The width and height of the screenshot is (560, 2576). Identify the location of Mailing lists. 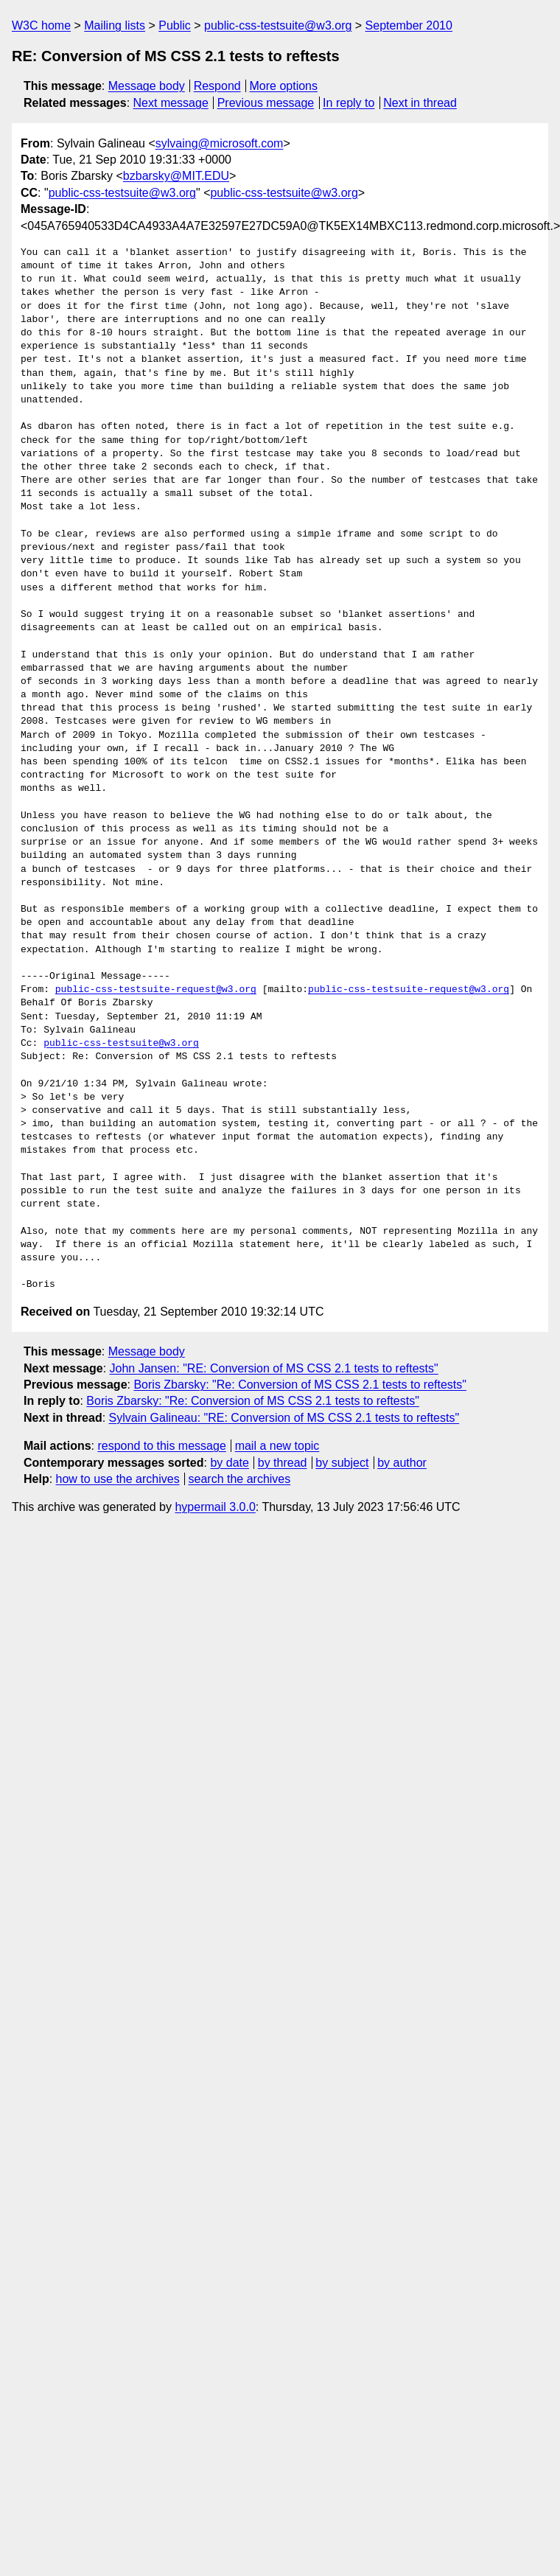
(114, 25).